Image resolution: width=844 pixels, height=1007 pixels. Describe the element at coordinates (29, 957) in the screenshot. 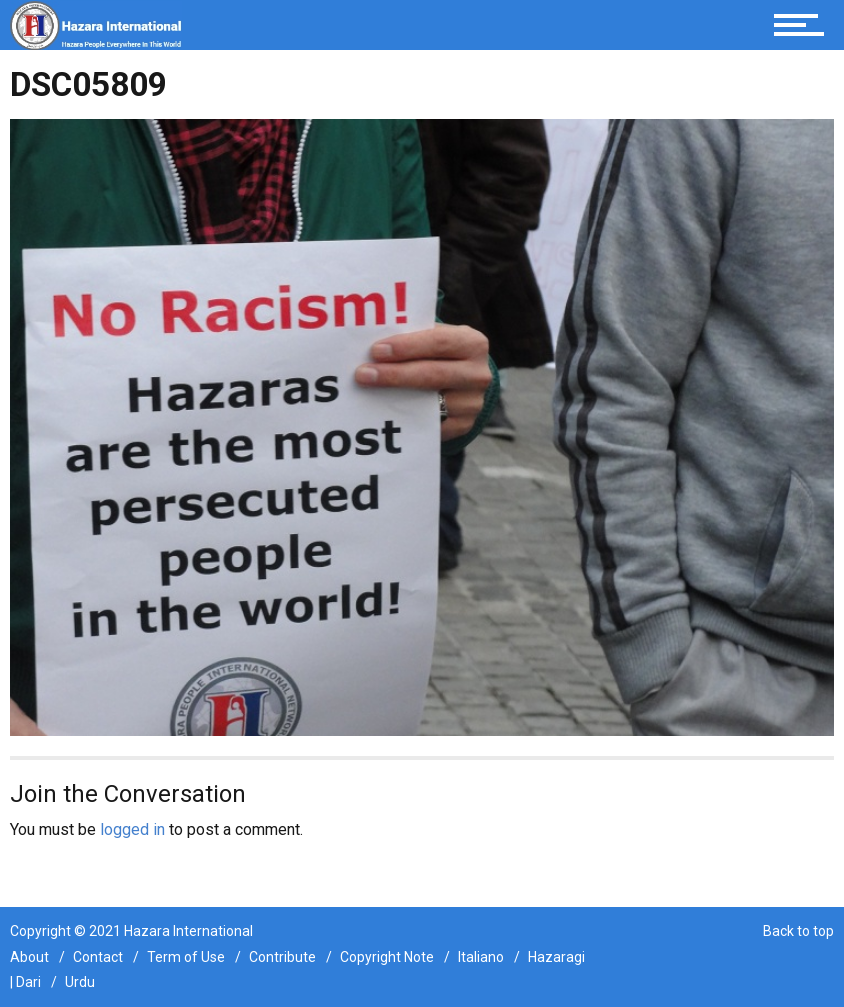

I see `About` at that location.